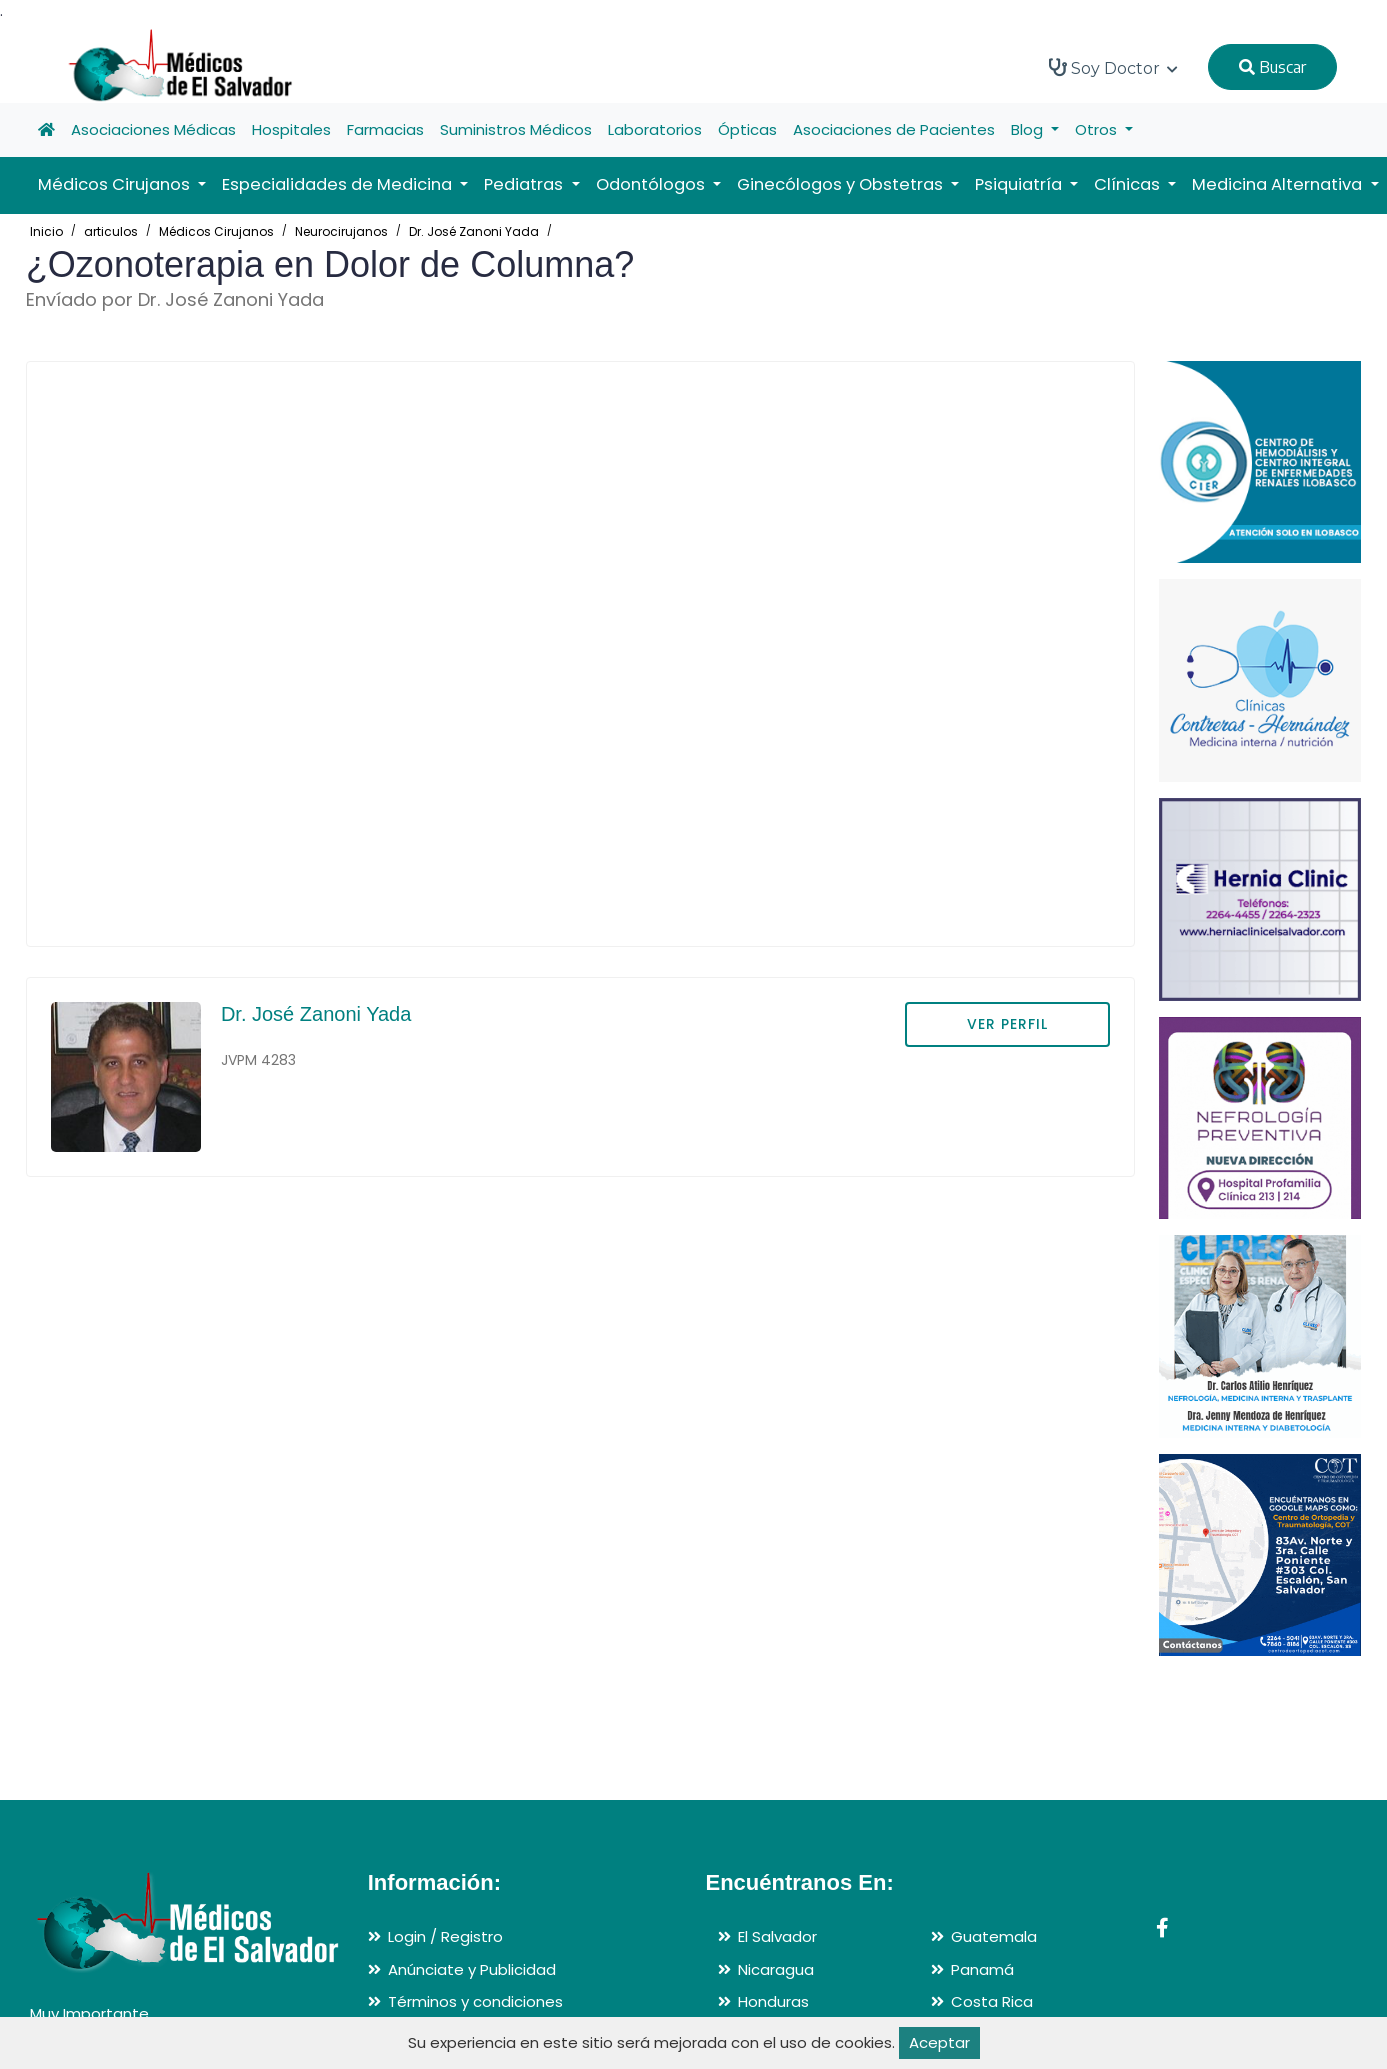  Describe the element at coordinates (46, 231) in the screenshot. I see `Inicio` at that location.